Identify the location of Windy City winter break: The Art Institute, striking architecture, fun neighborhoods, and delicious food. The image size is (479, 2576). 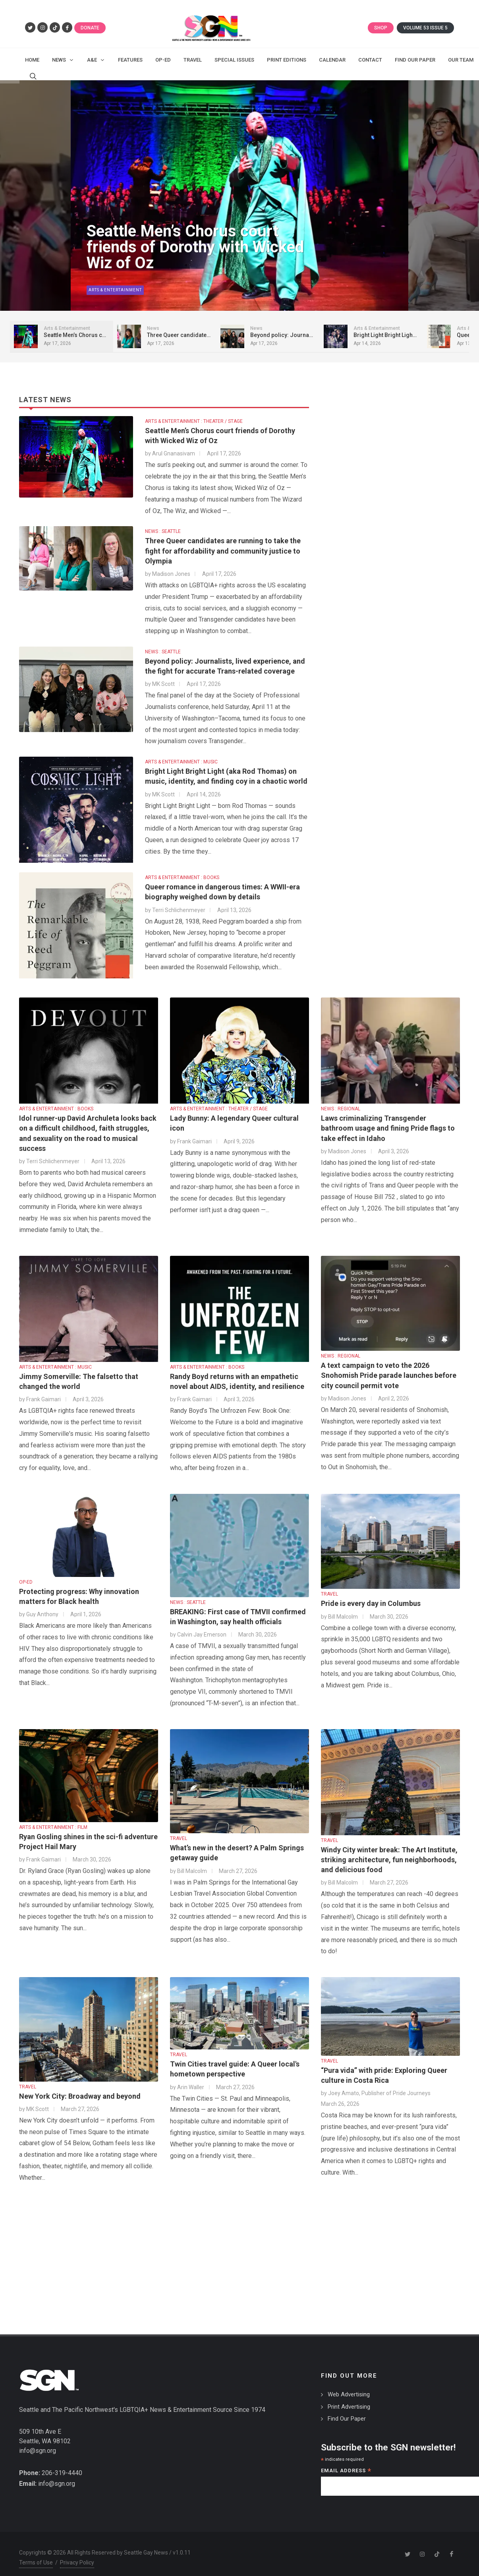
(389, 1860).